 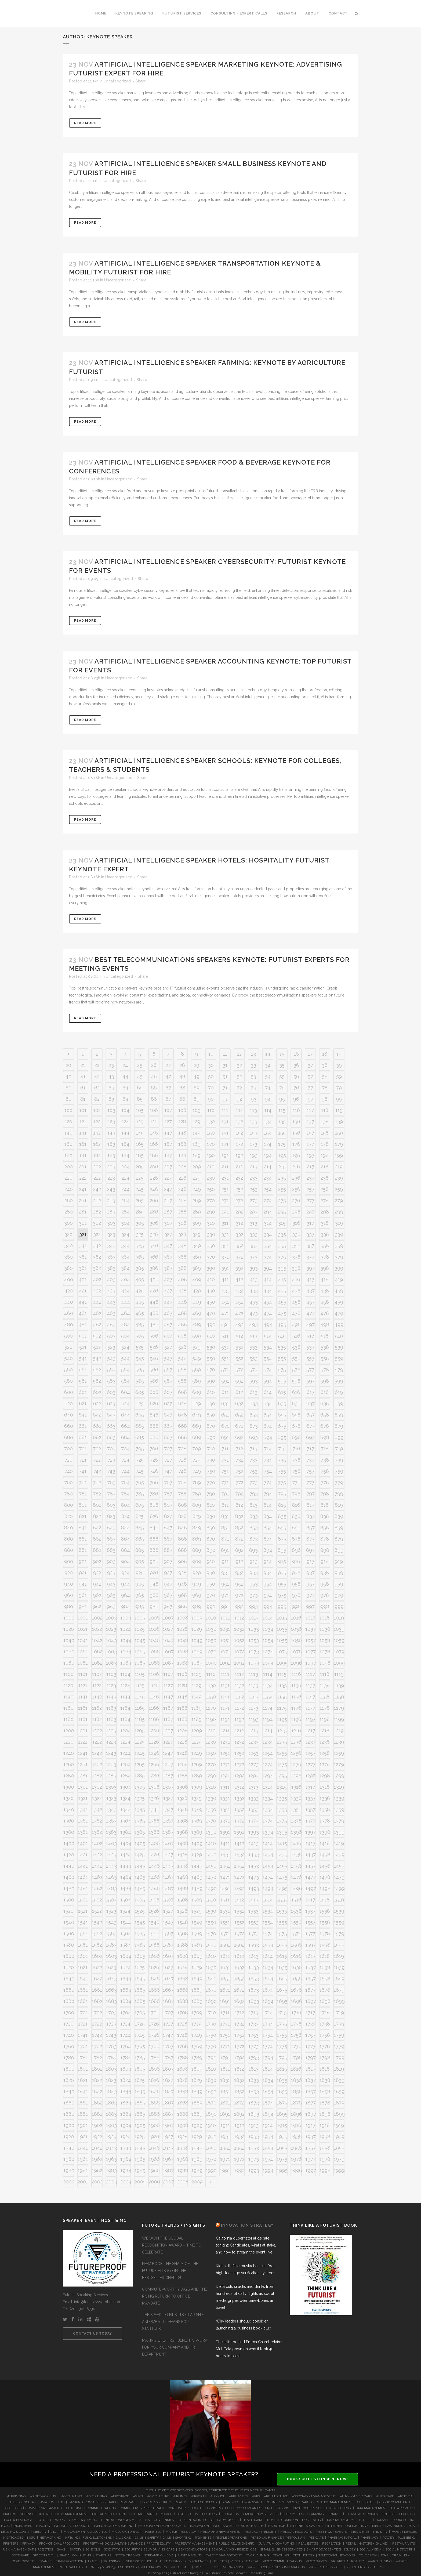 I want to click on 1353, so click(x=253, y=1809).